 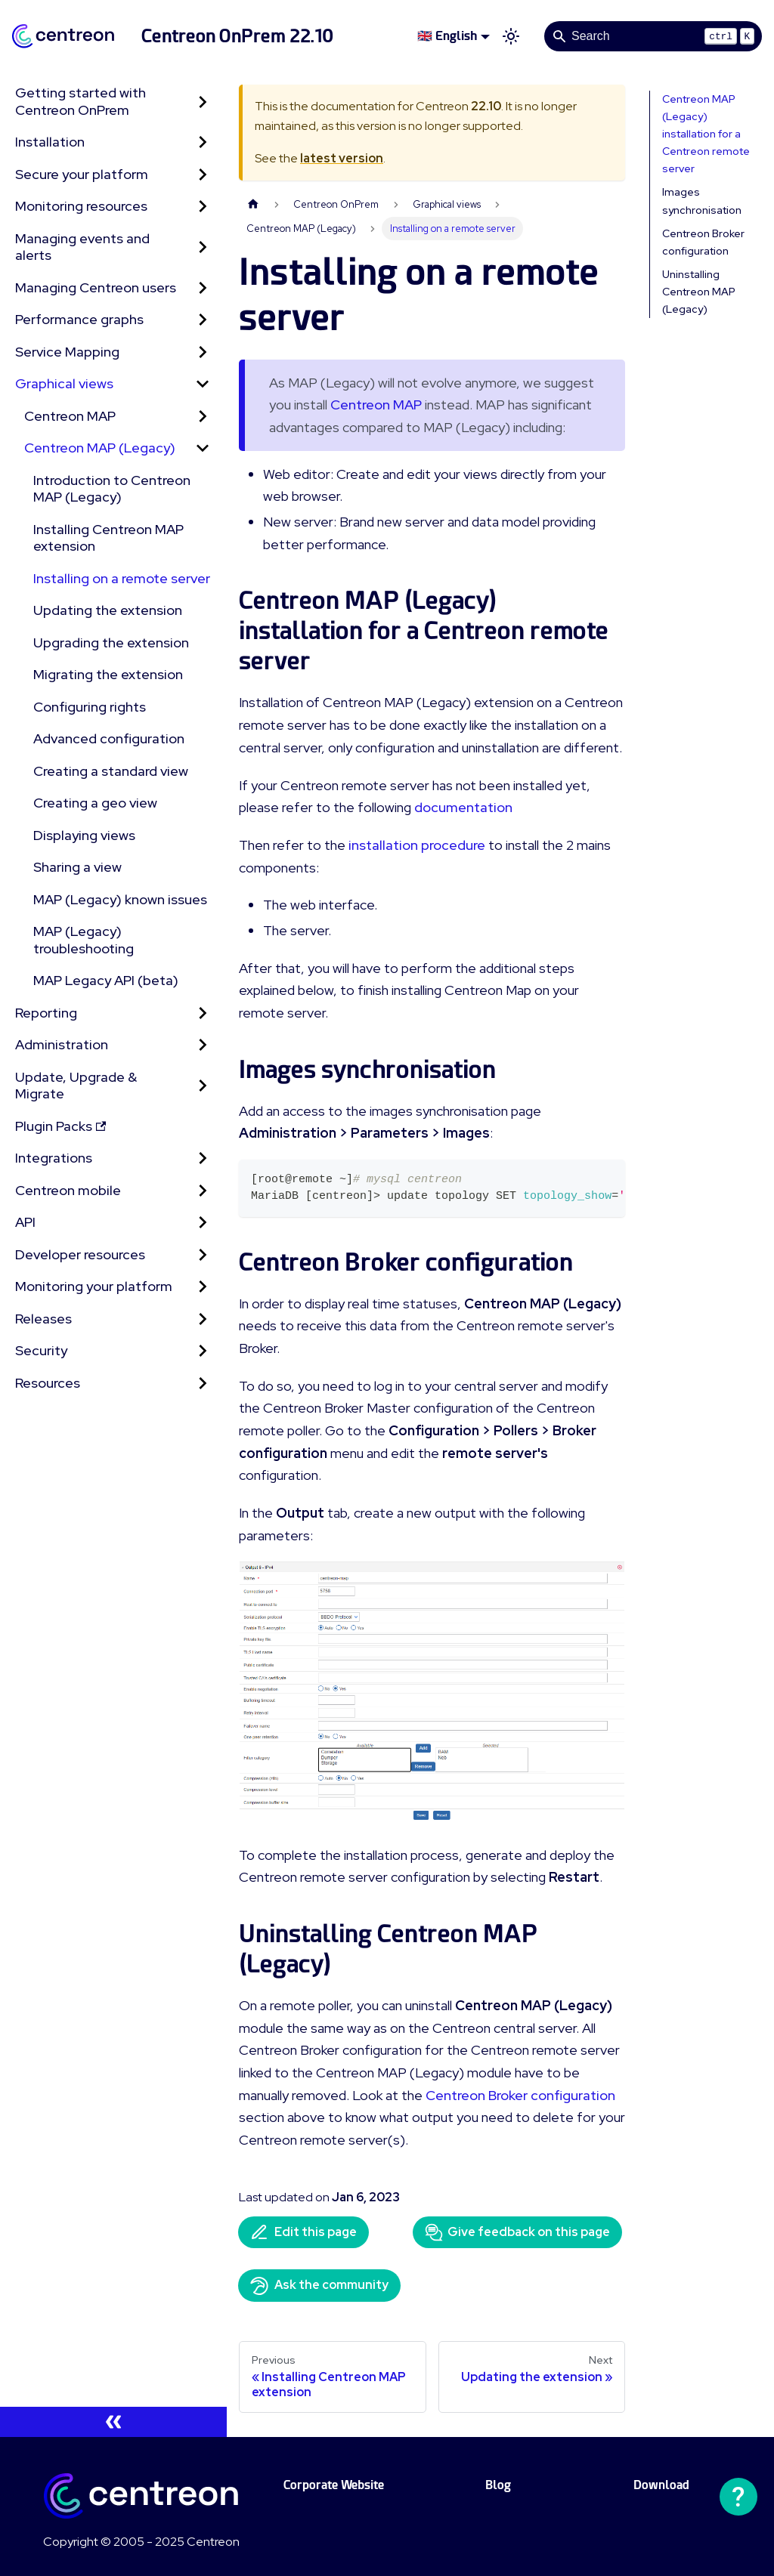 I want to click on Reporting, so click(x=46, y=1012).